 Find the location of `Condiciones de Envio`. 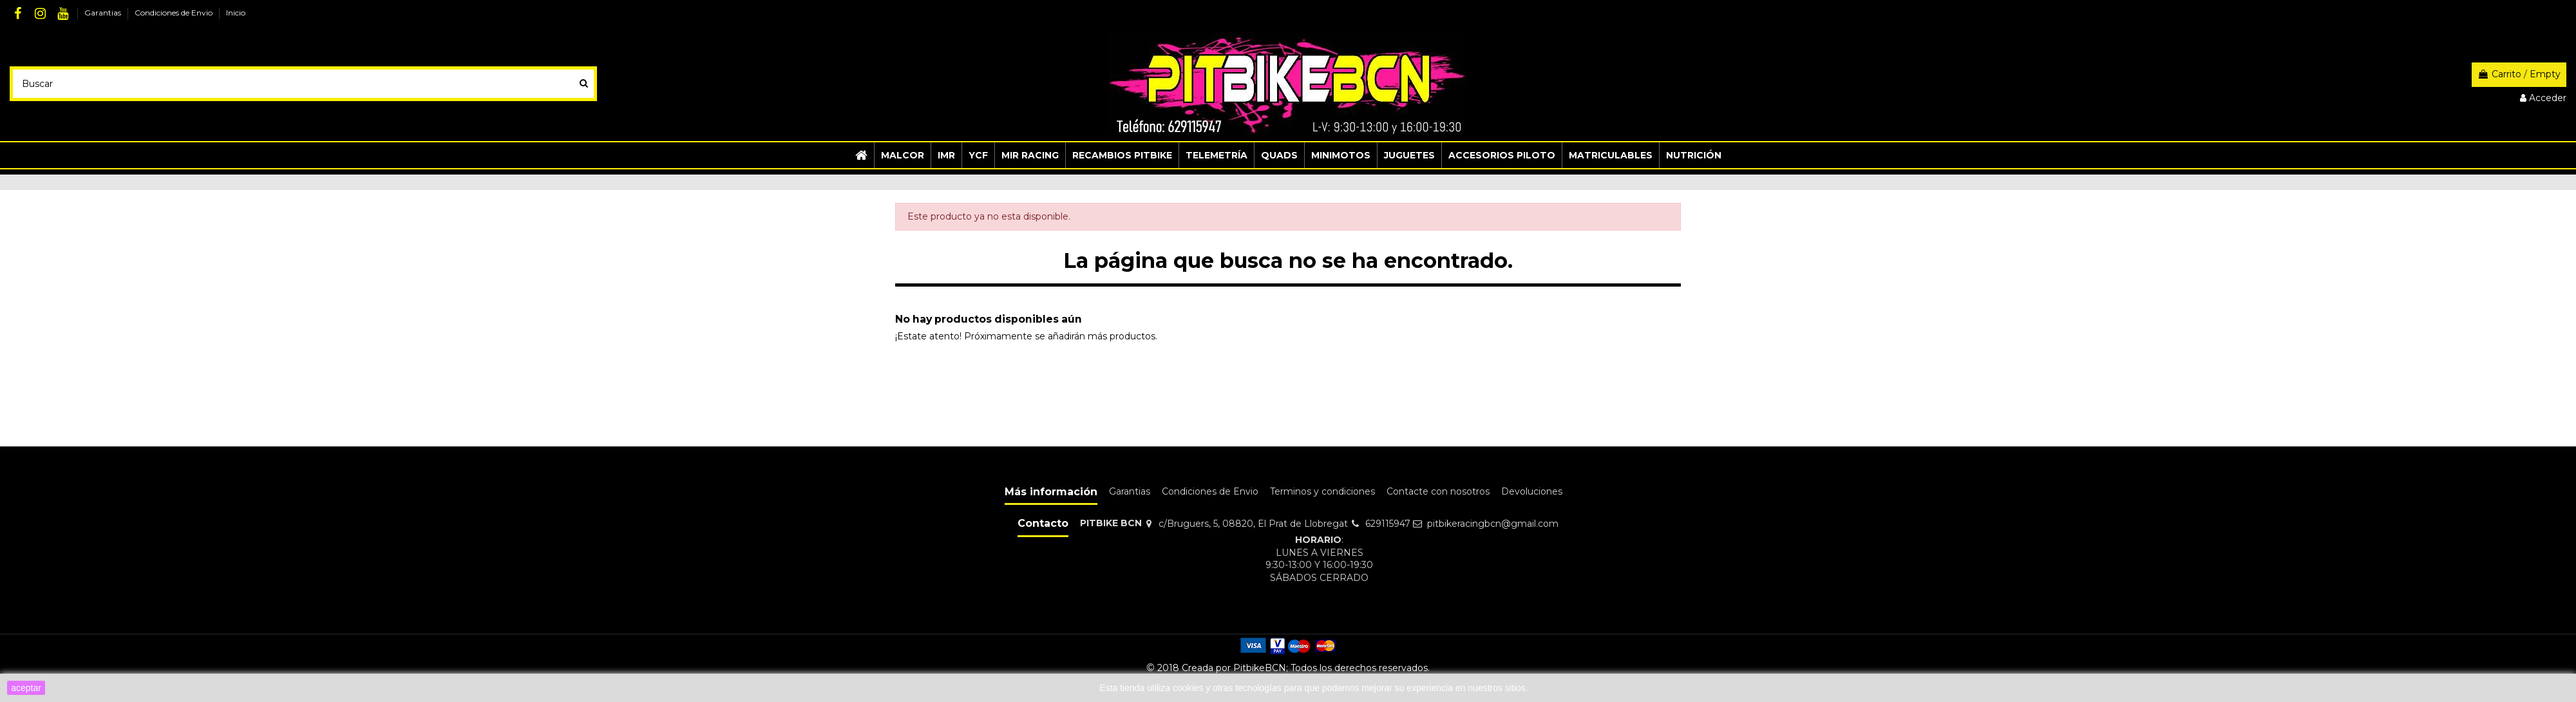

Condiciones de Envio is located at coordinates (174, 12).